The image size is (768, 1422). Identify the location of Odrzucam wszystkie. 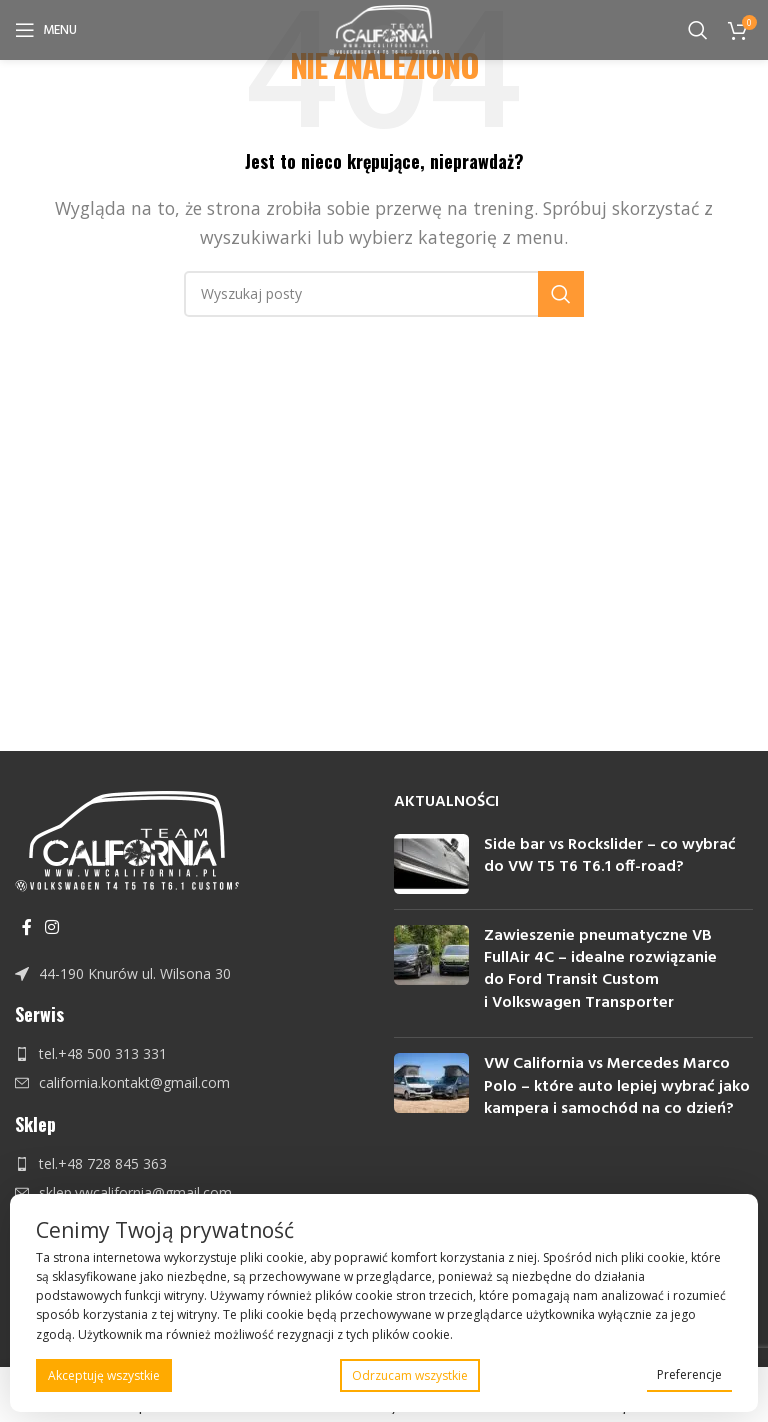
(410, 1375).